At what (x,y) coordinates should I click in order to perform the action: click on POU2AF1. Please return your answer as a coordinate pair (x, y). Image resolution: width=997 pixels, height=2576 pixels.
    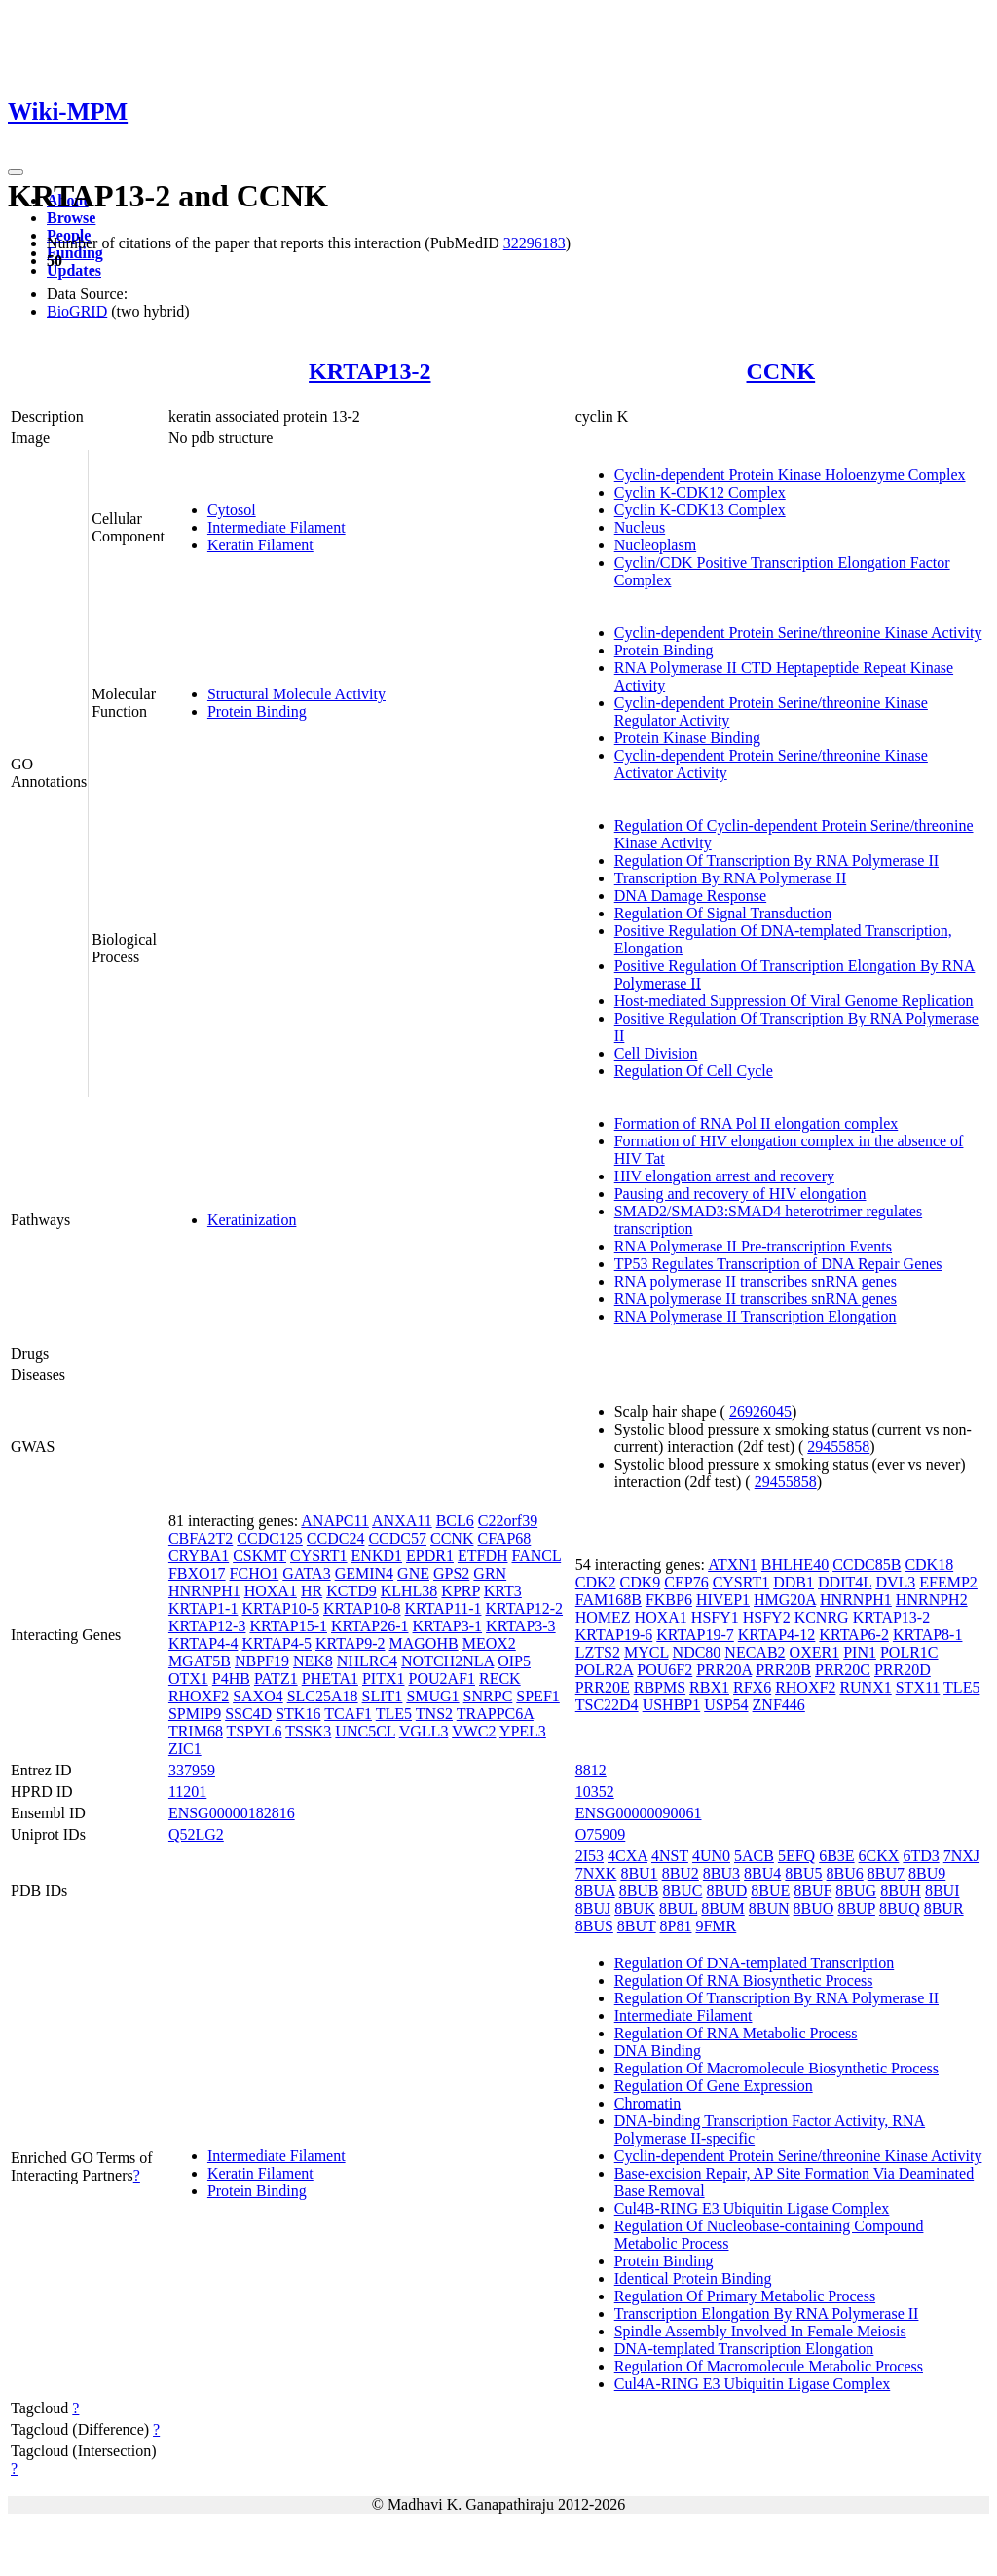
    Looking at the image, I should click on (442, 1678).